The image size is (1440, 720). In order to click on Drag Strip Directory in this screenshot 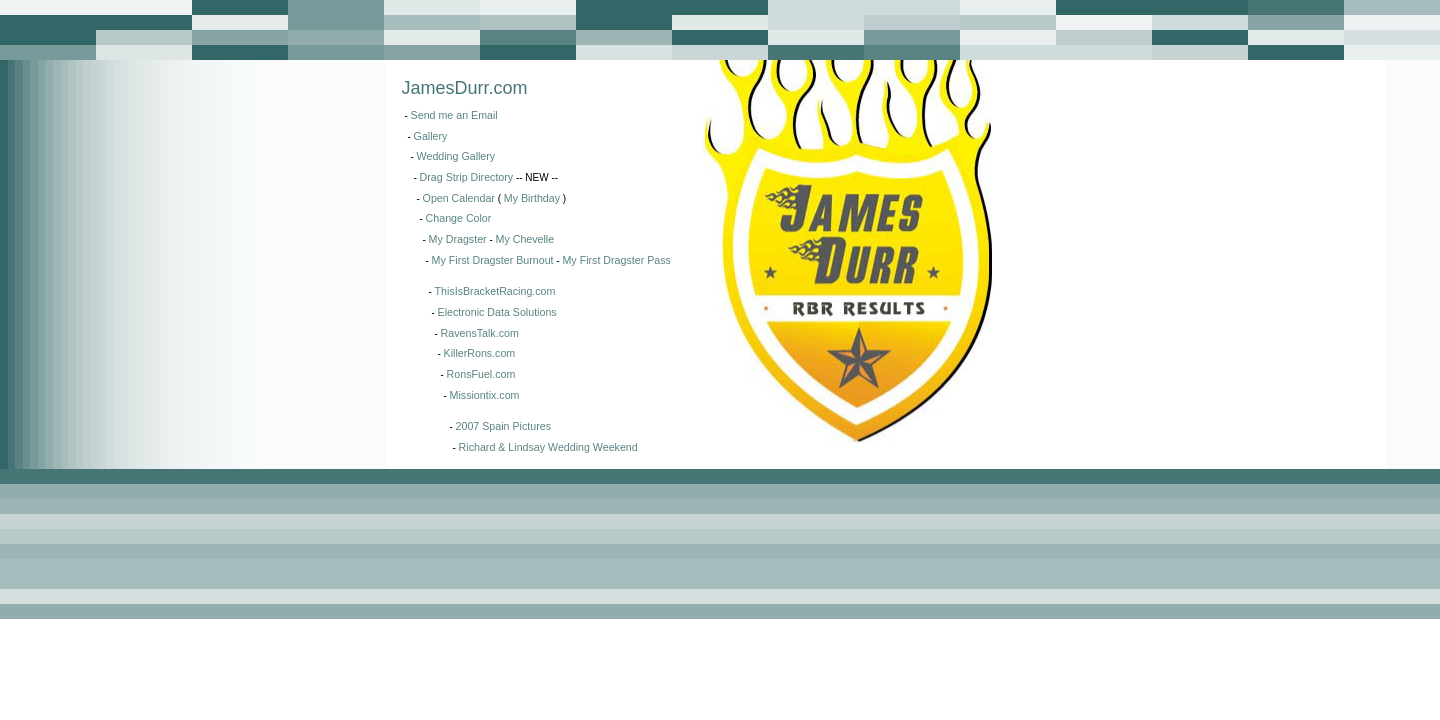, I will do `click(467, 177)`.